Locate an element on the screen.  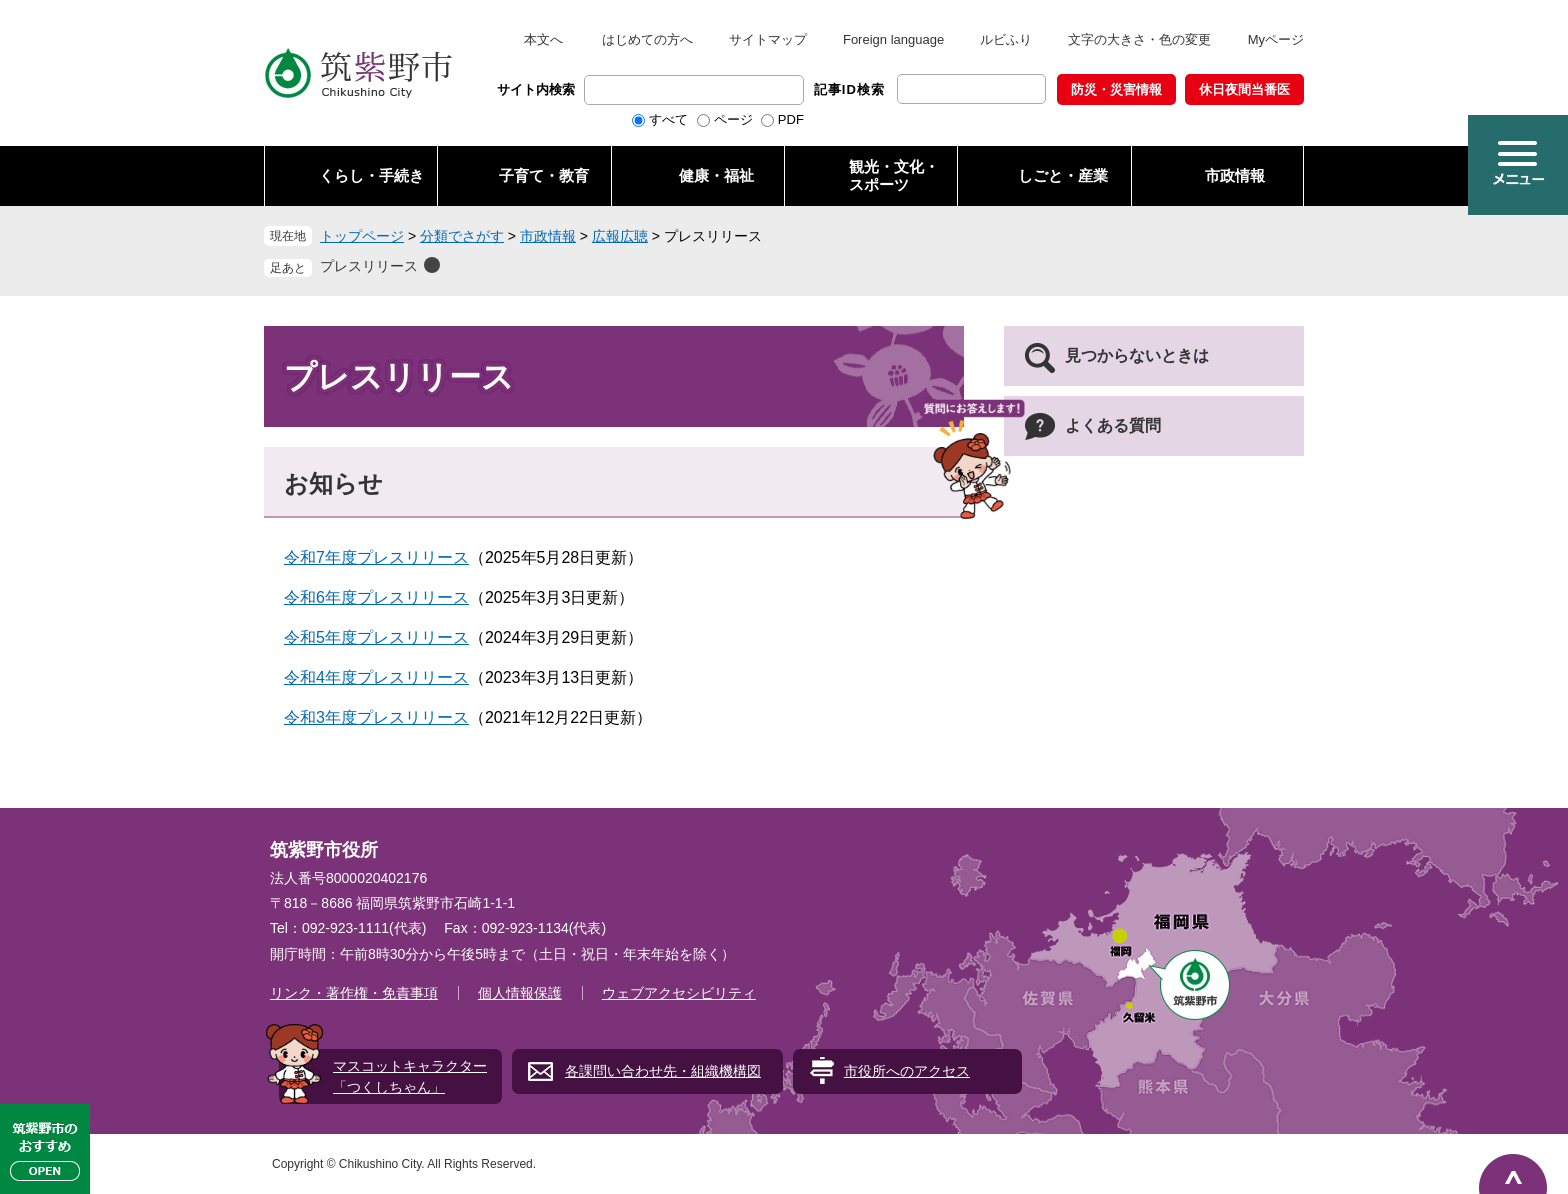
広報広聴 is located at coordinates (620, 236).